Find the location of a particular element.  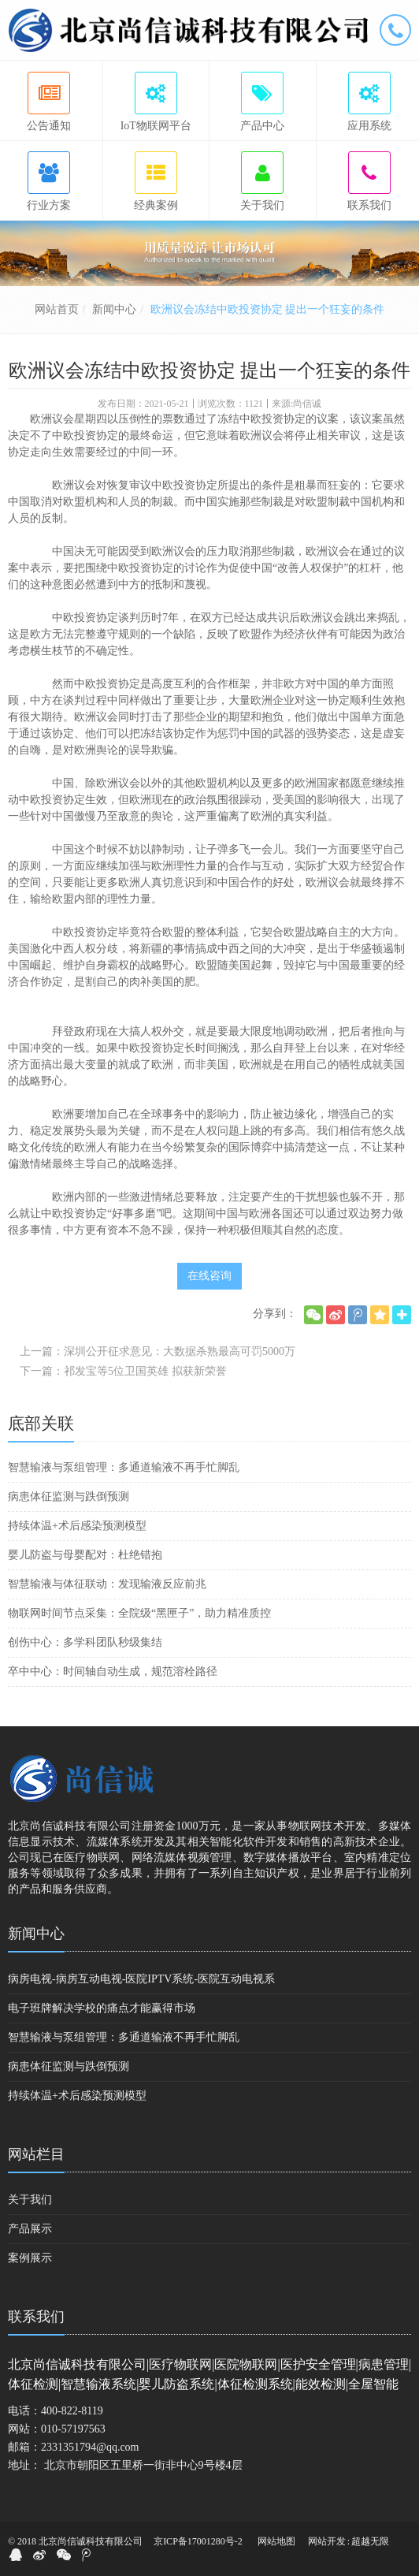

下一篇：祁发宝等5位卫国英雄 拟获新荣誉 is located at coordinates (123, 1371).